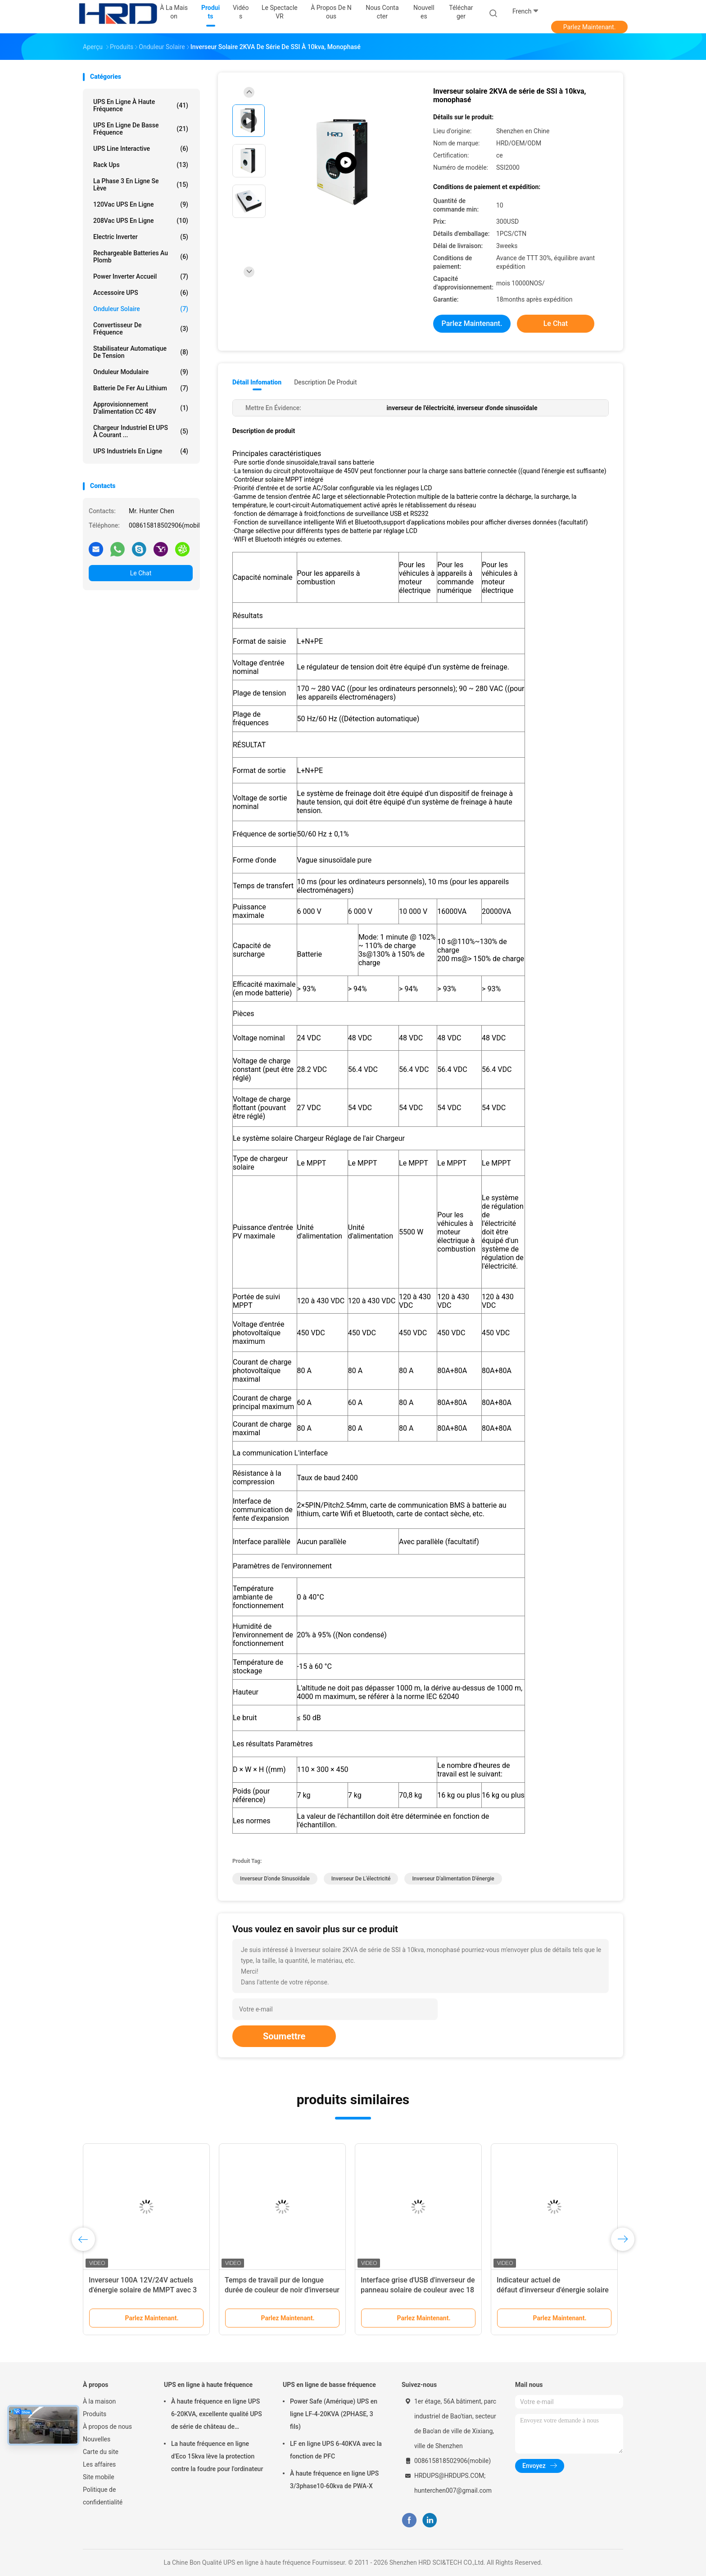 This screenshot has width=706, height=2576. Describe the element at coordinates (217, 2456) in the screenshot. I see `La haute fréquence en ligne d'Eco 15kva lève la protection contre la foudre pour l'ordinateur` at that location.